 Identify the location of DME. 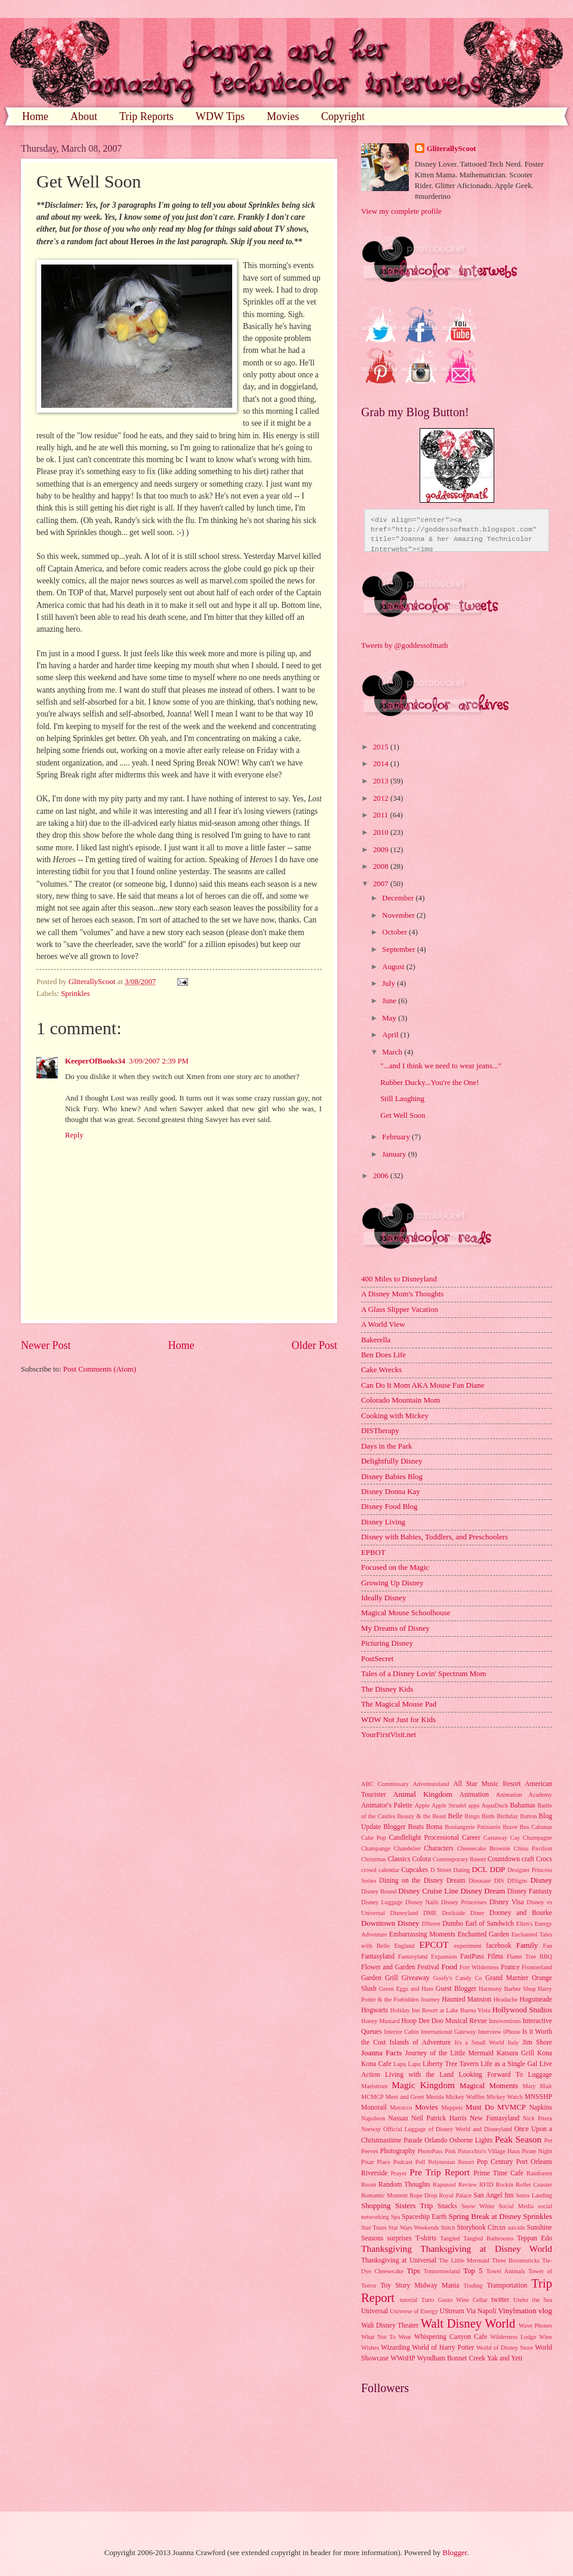
(430, 1913).